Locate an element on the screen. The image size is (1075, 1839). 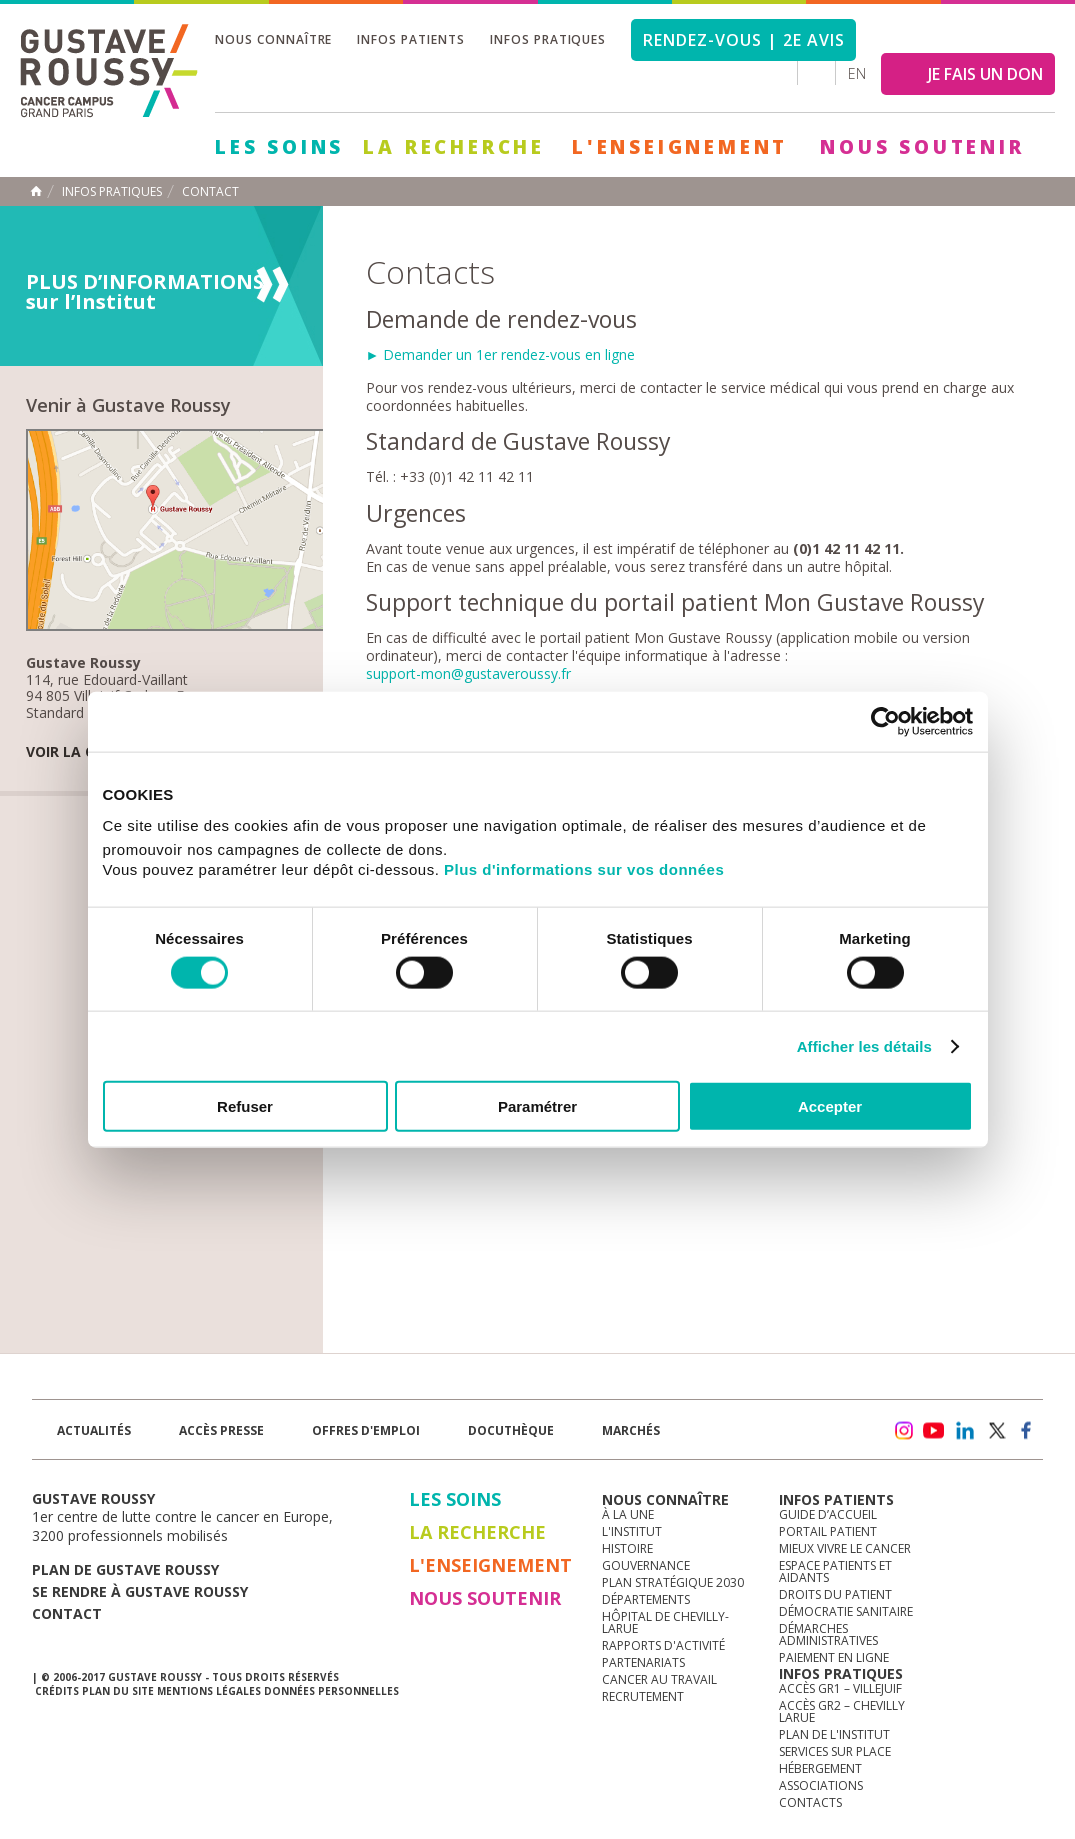
Paiement en ligne is located at coordinates (834, 1657).